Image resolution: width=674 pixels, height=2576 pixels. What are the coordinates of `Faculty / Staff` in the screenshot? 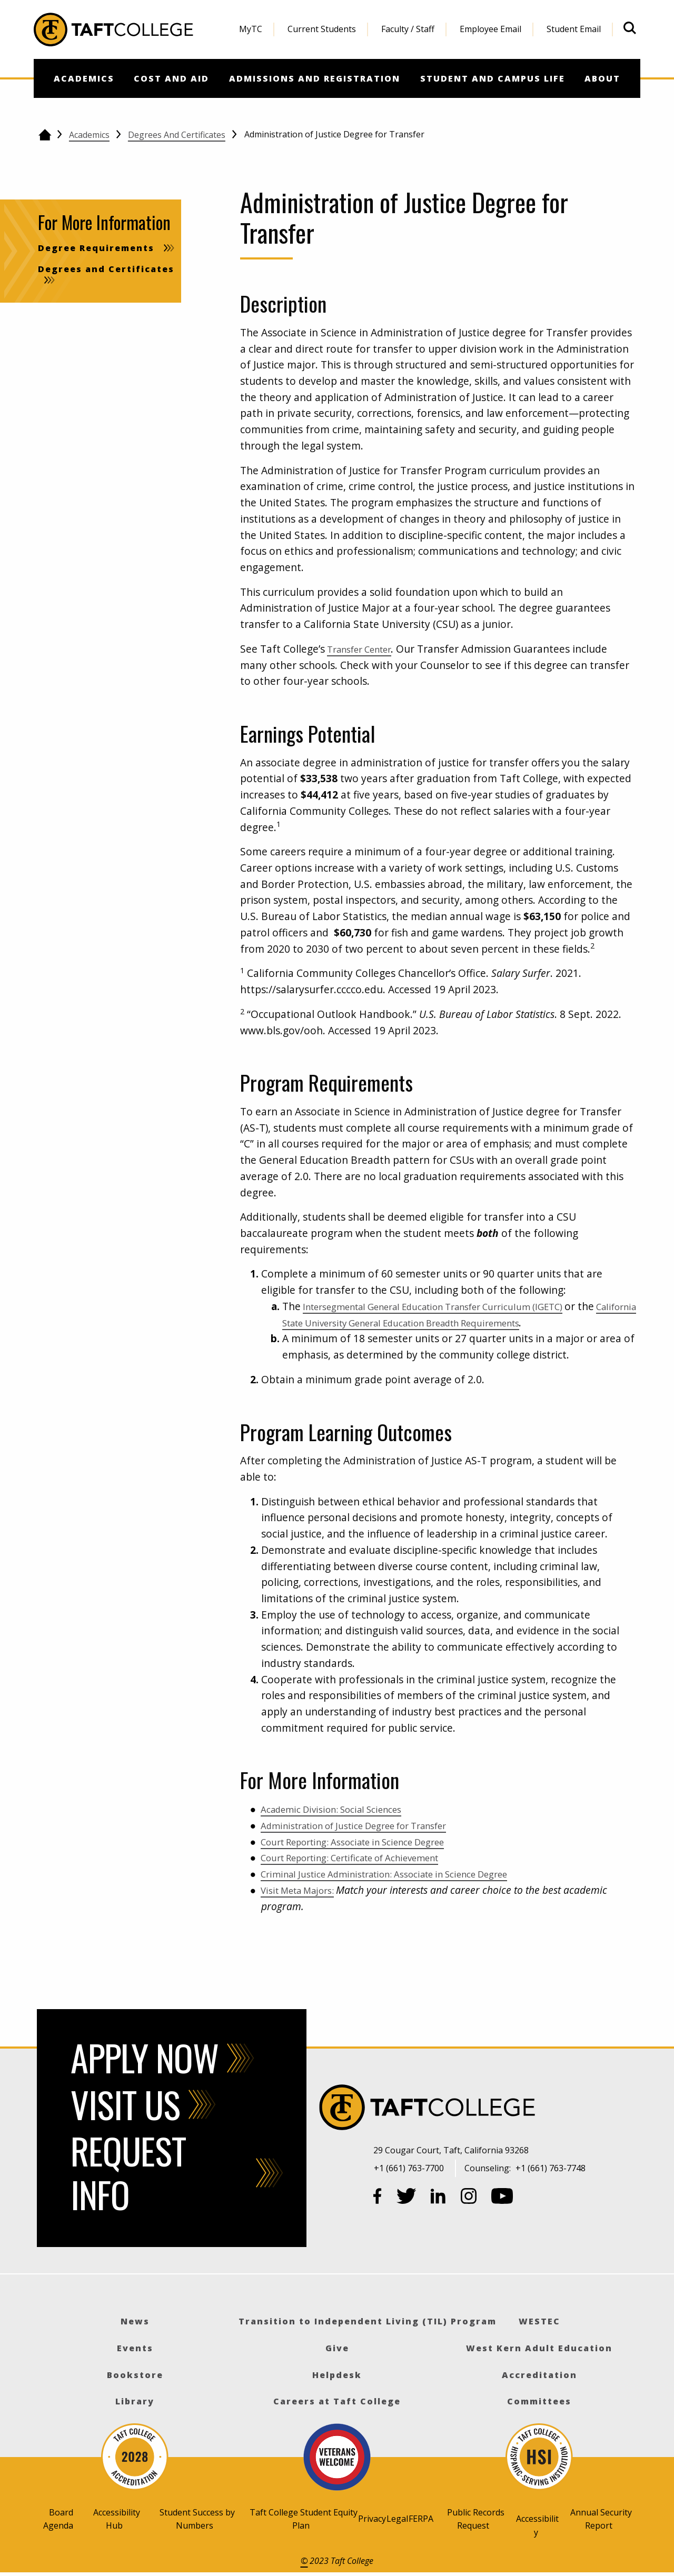 It's located at (407, 29).